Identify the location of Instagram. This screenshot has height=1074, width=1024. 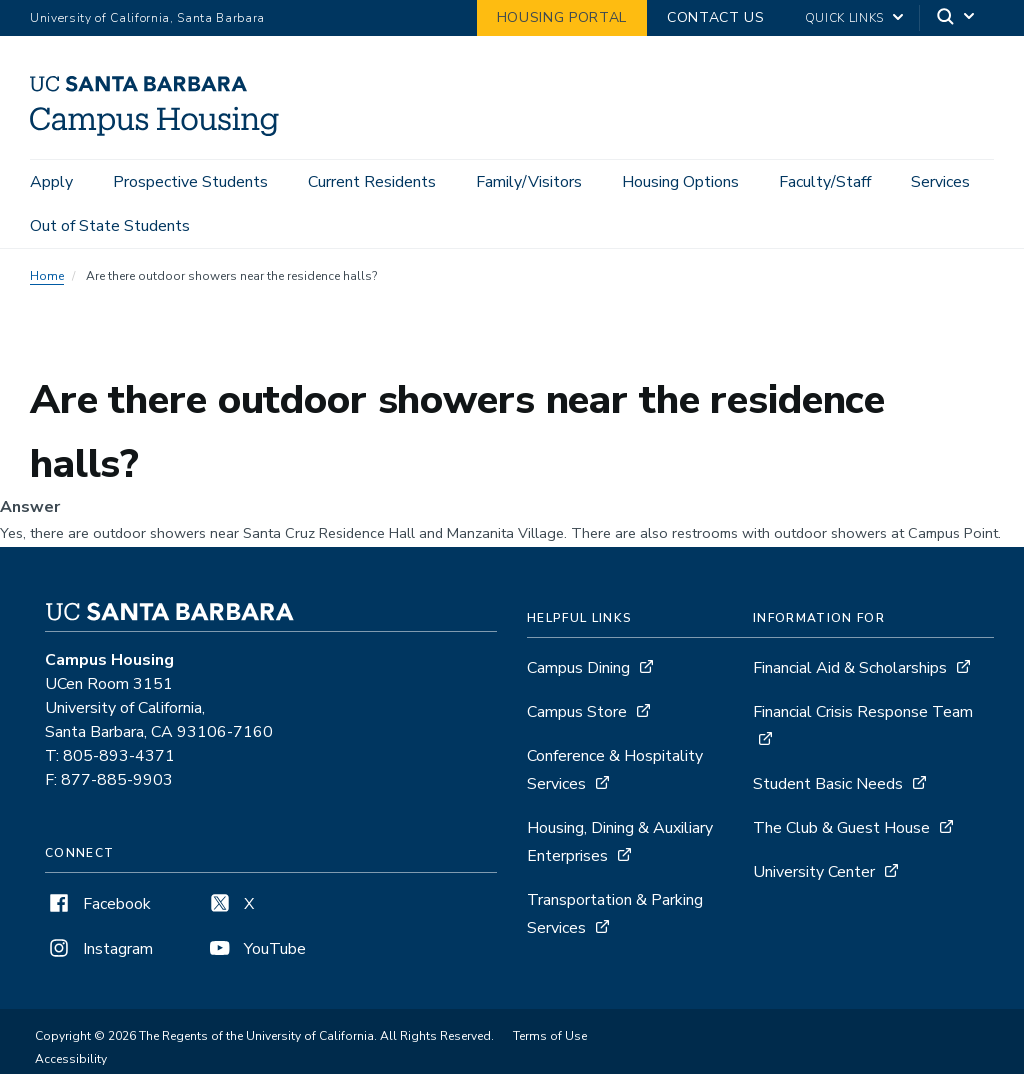
(99, 949).